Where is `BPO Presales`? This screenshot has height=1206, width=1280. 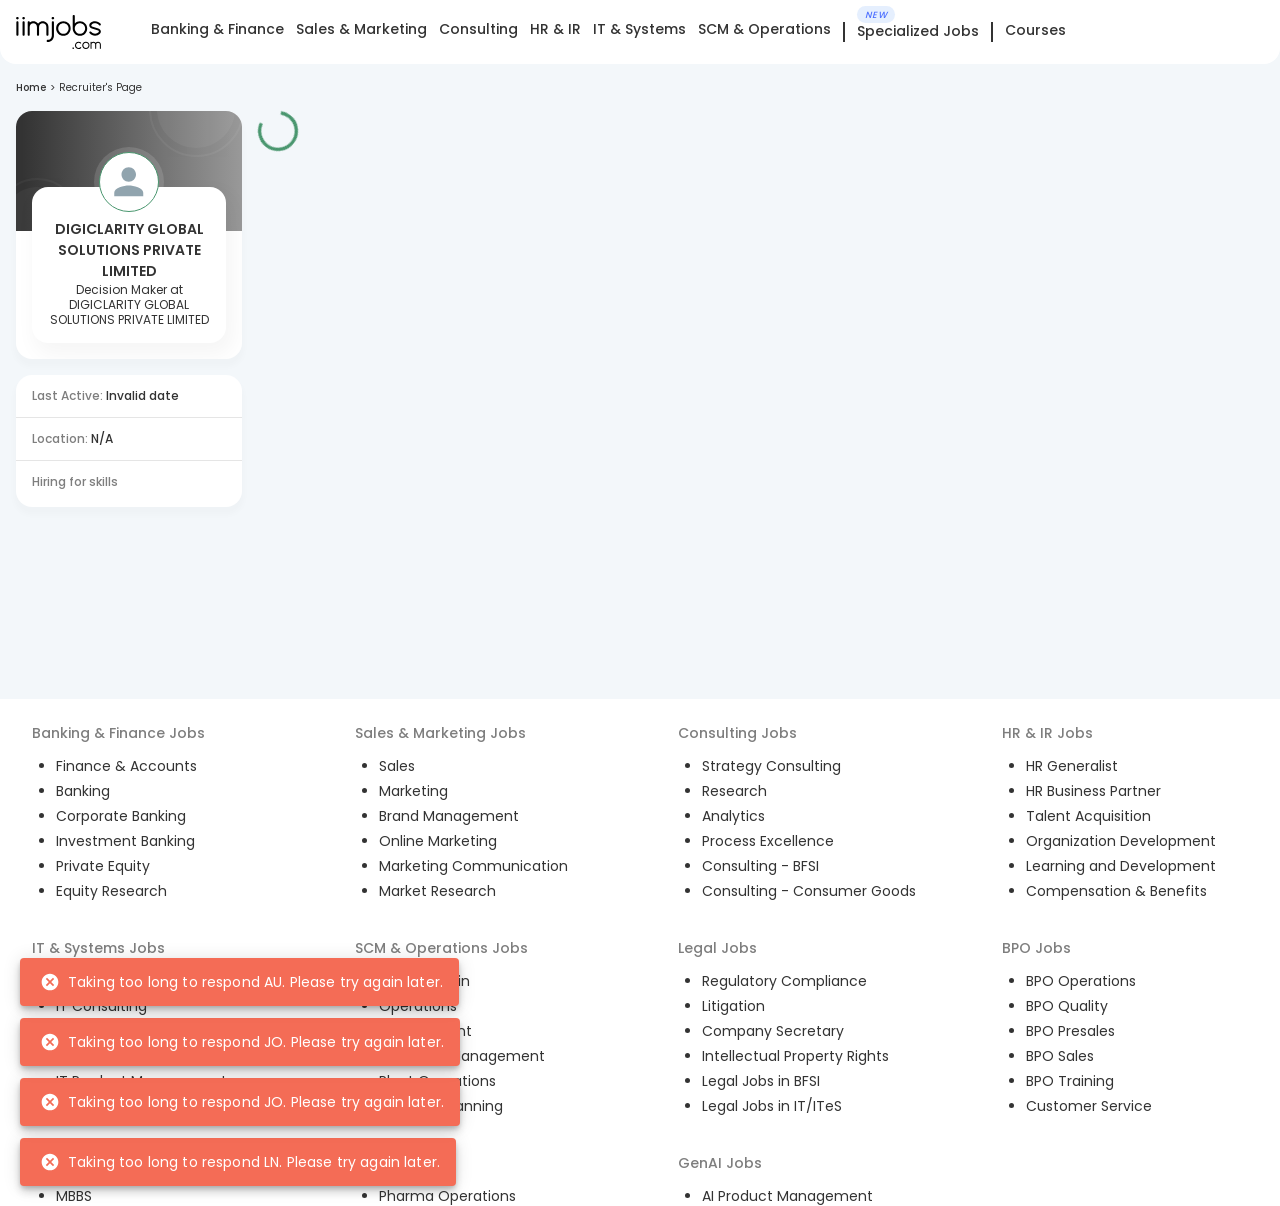 BPO Presales is located at coordinates (1070, 1031).